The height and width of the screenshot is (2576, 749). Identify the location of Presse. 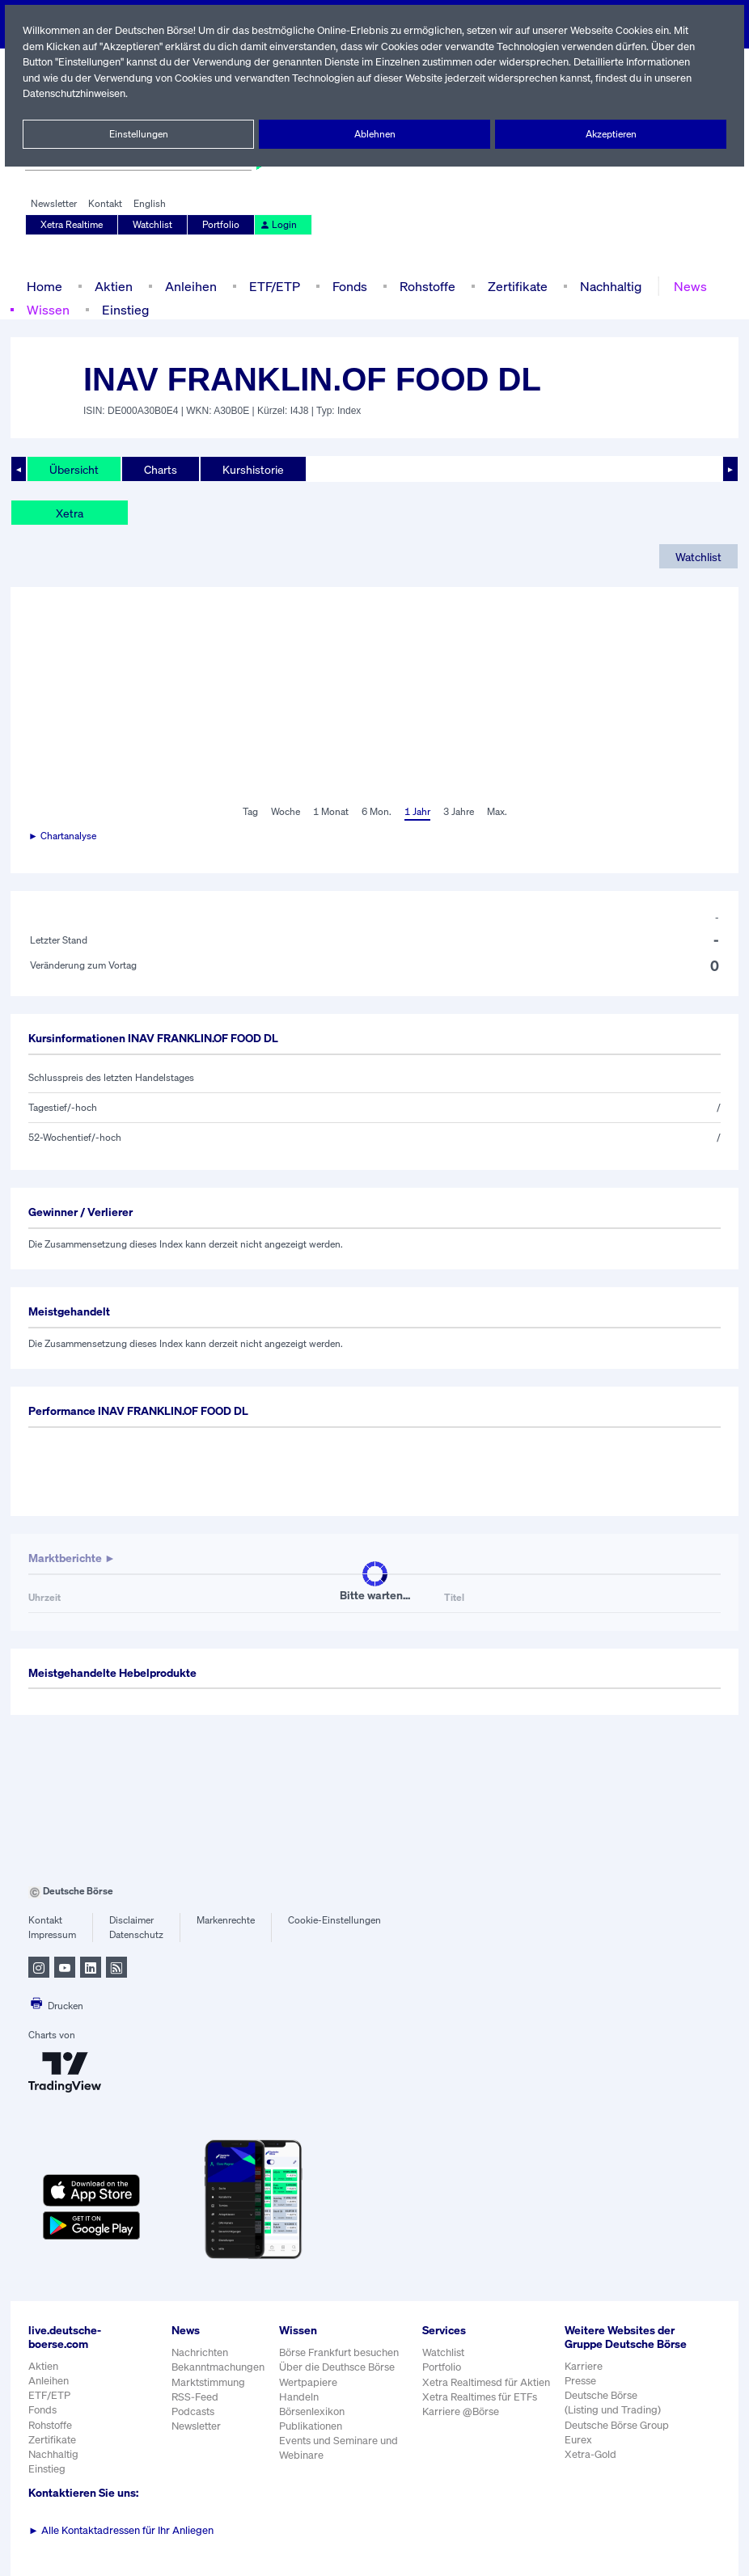
(581, 2394).